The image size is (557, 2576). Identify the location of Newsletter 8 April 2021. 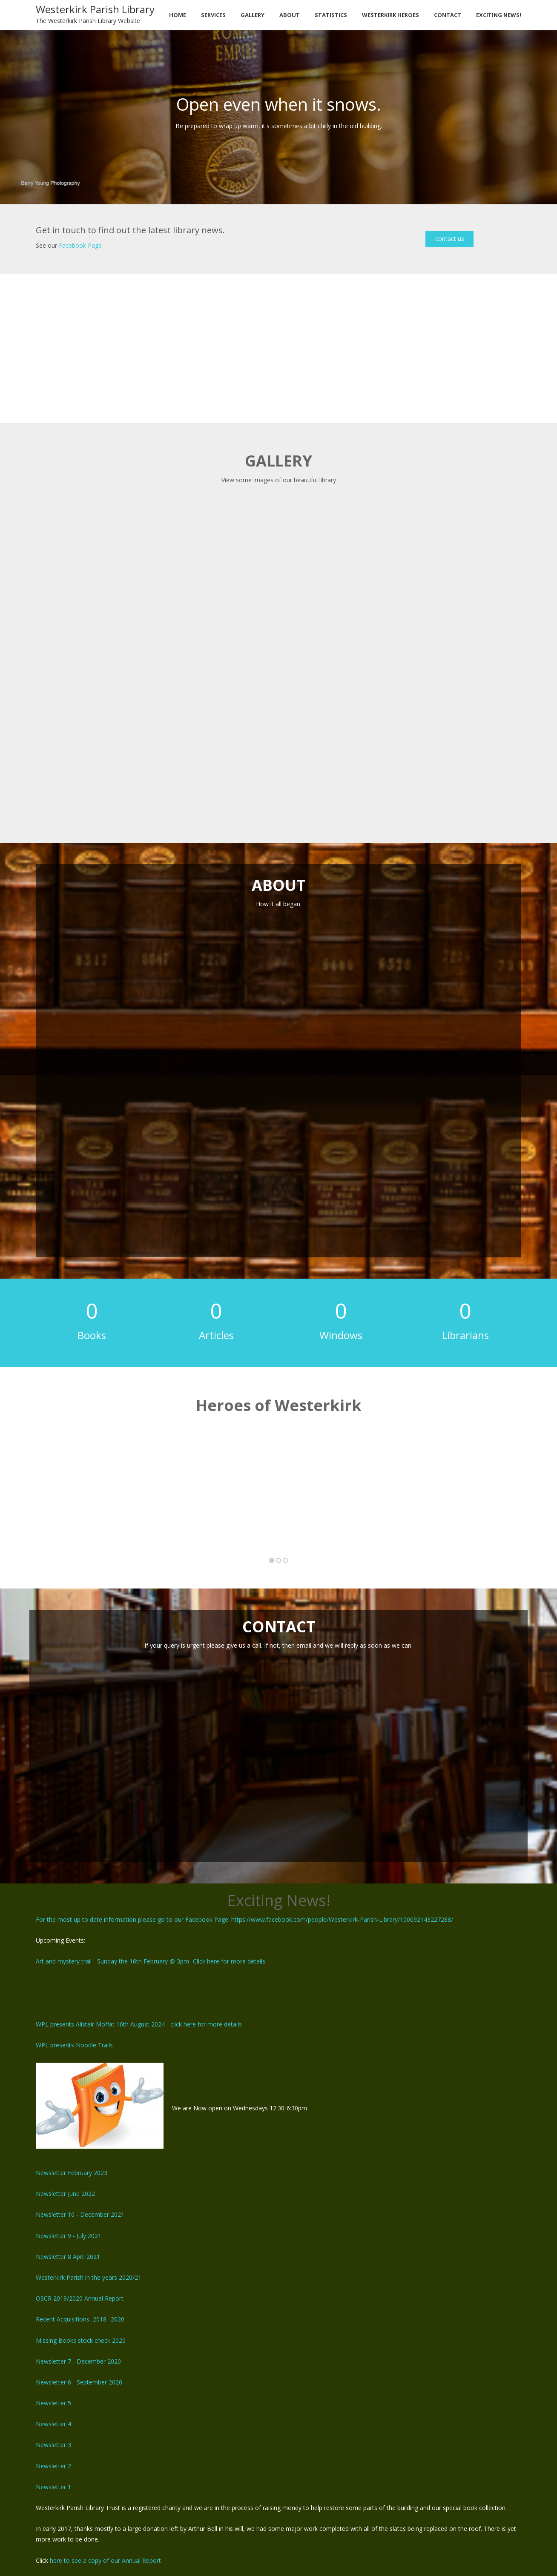
(68, 2257).